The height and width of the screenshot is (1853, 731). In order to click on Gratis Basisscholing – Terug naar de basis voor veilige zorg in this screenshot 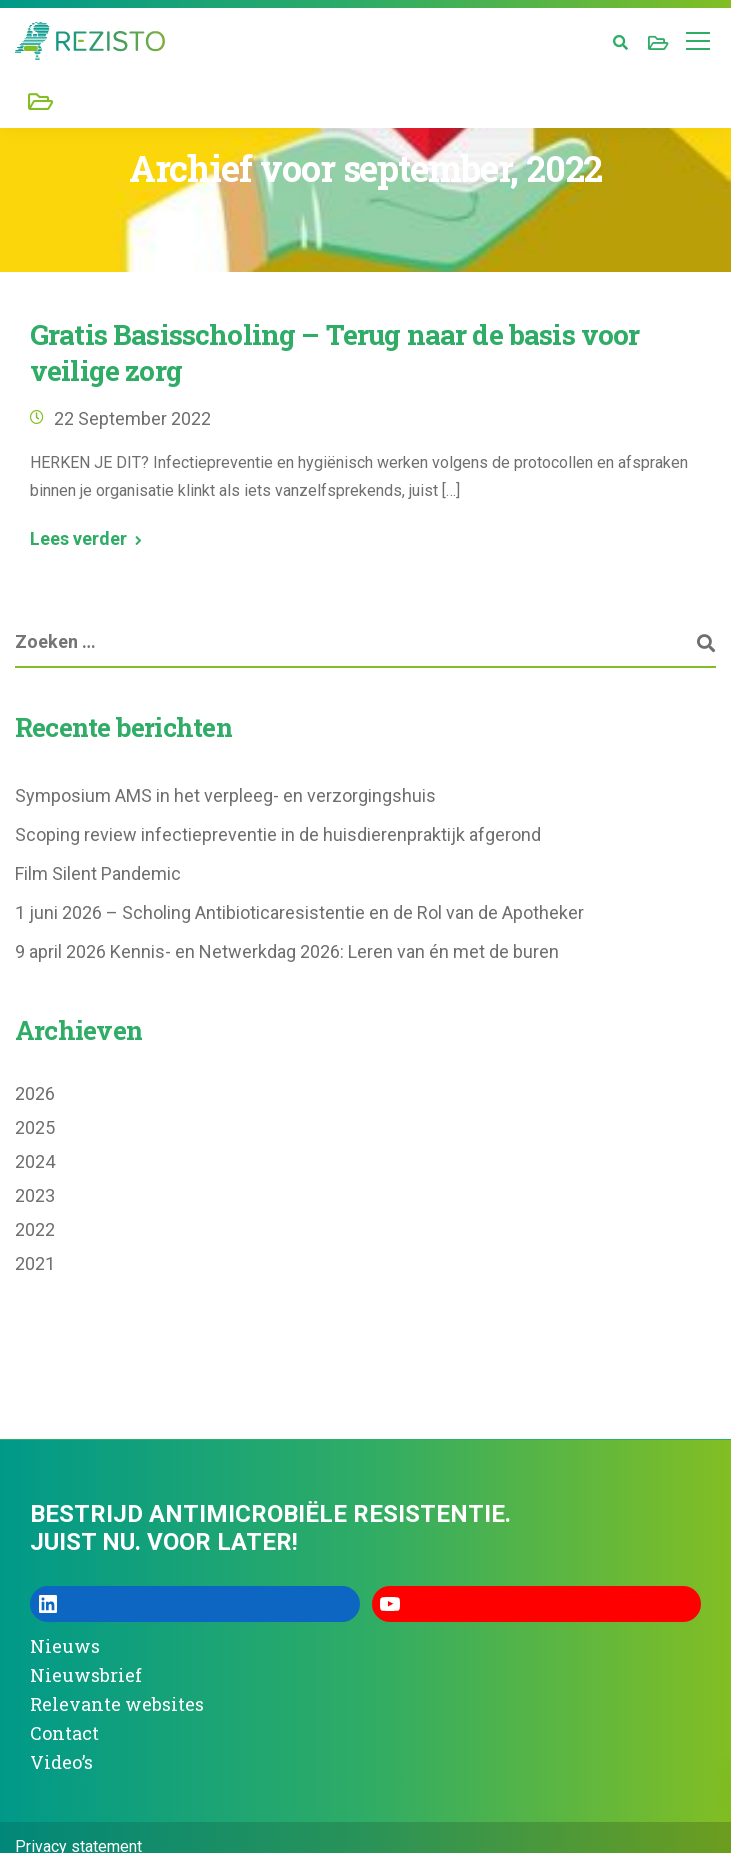, I will do `click(335, 352)`.